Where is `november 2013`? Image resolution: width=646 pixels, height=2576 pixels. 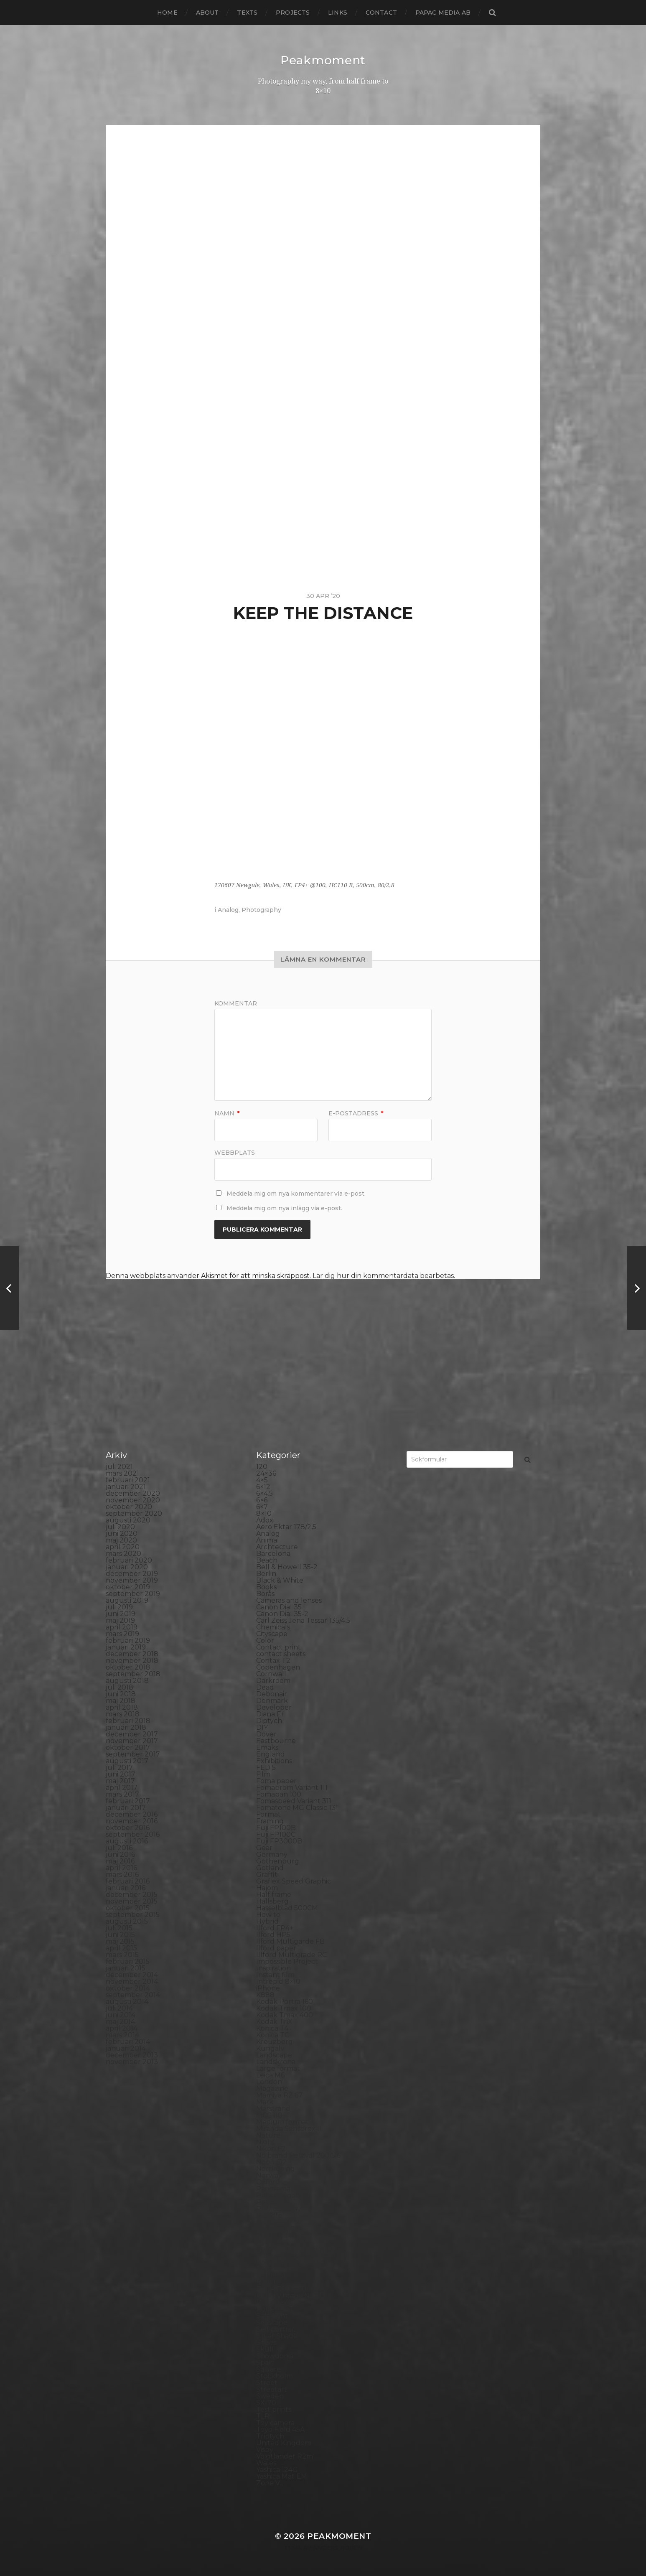 november 2013 is located at coordinates (132, 2062).